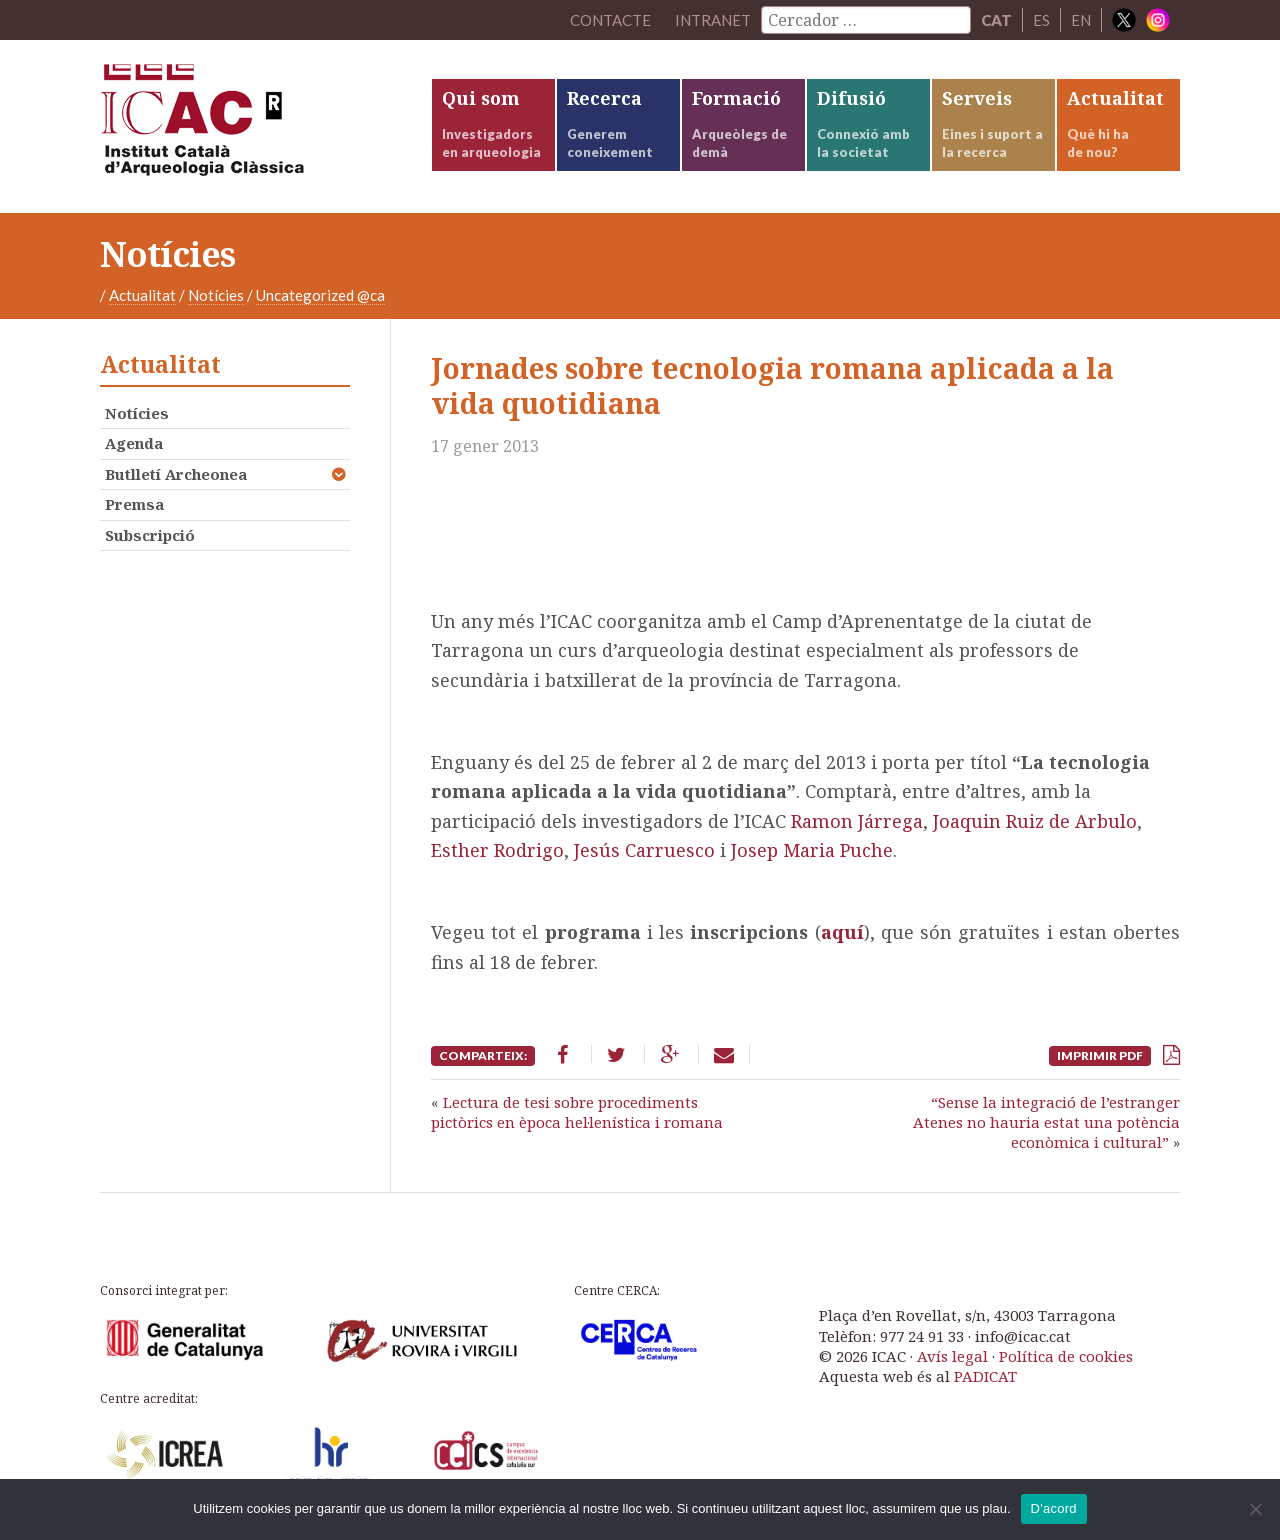  What do you see at coordinates (150, 535) in the screenshot?
I see `Subscripció` at bounding box center [150, 535].